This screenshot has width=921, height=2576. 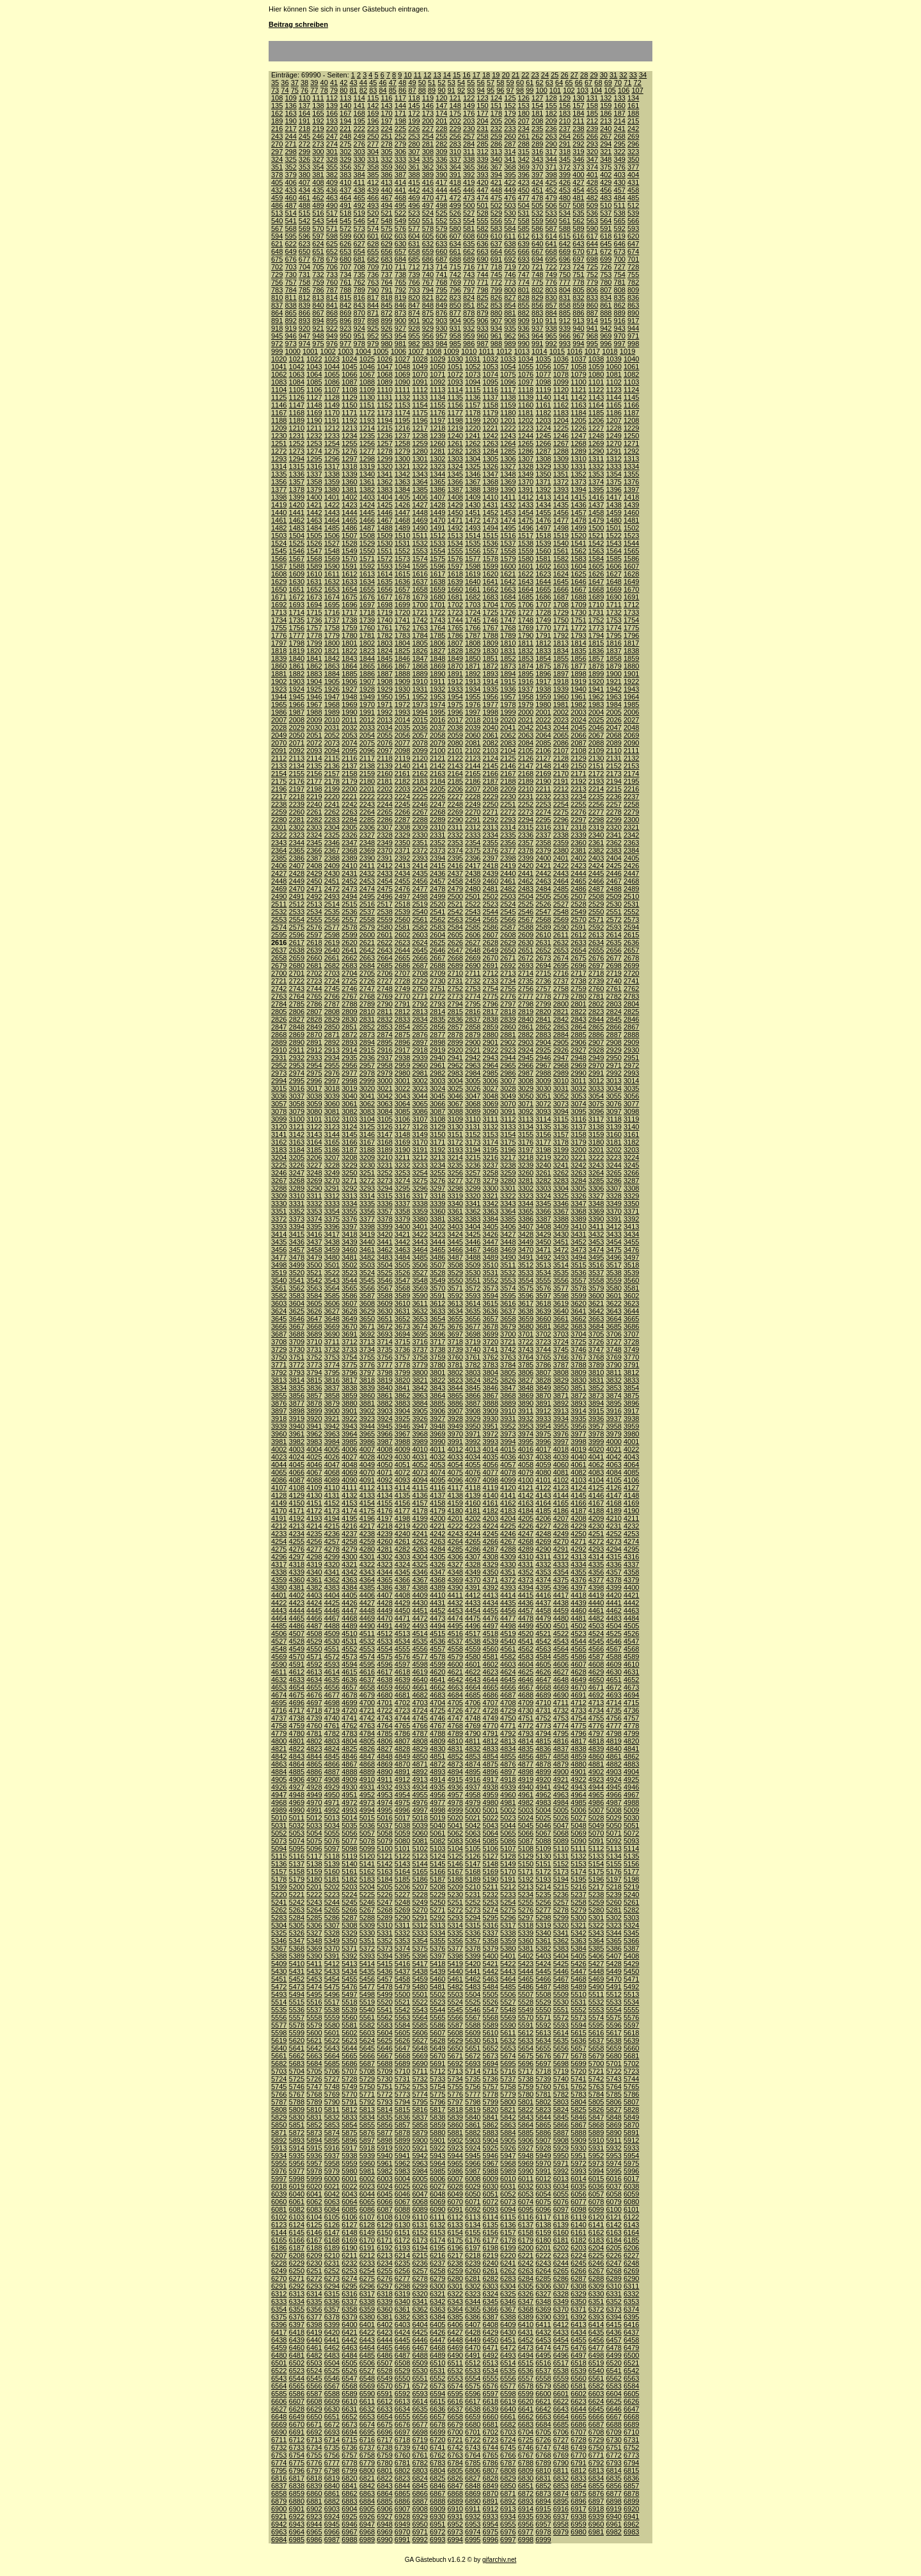 What do you see at coordinates (631, 413) in the screenshot?
I see `1187` at bounding box center [631, 413].